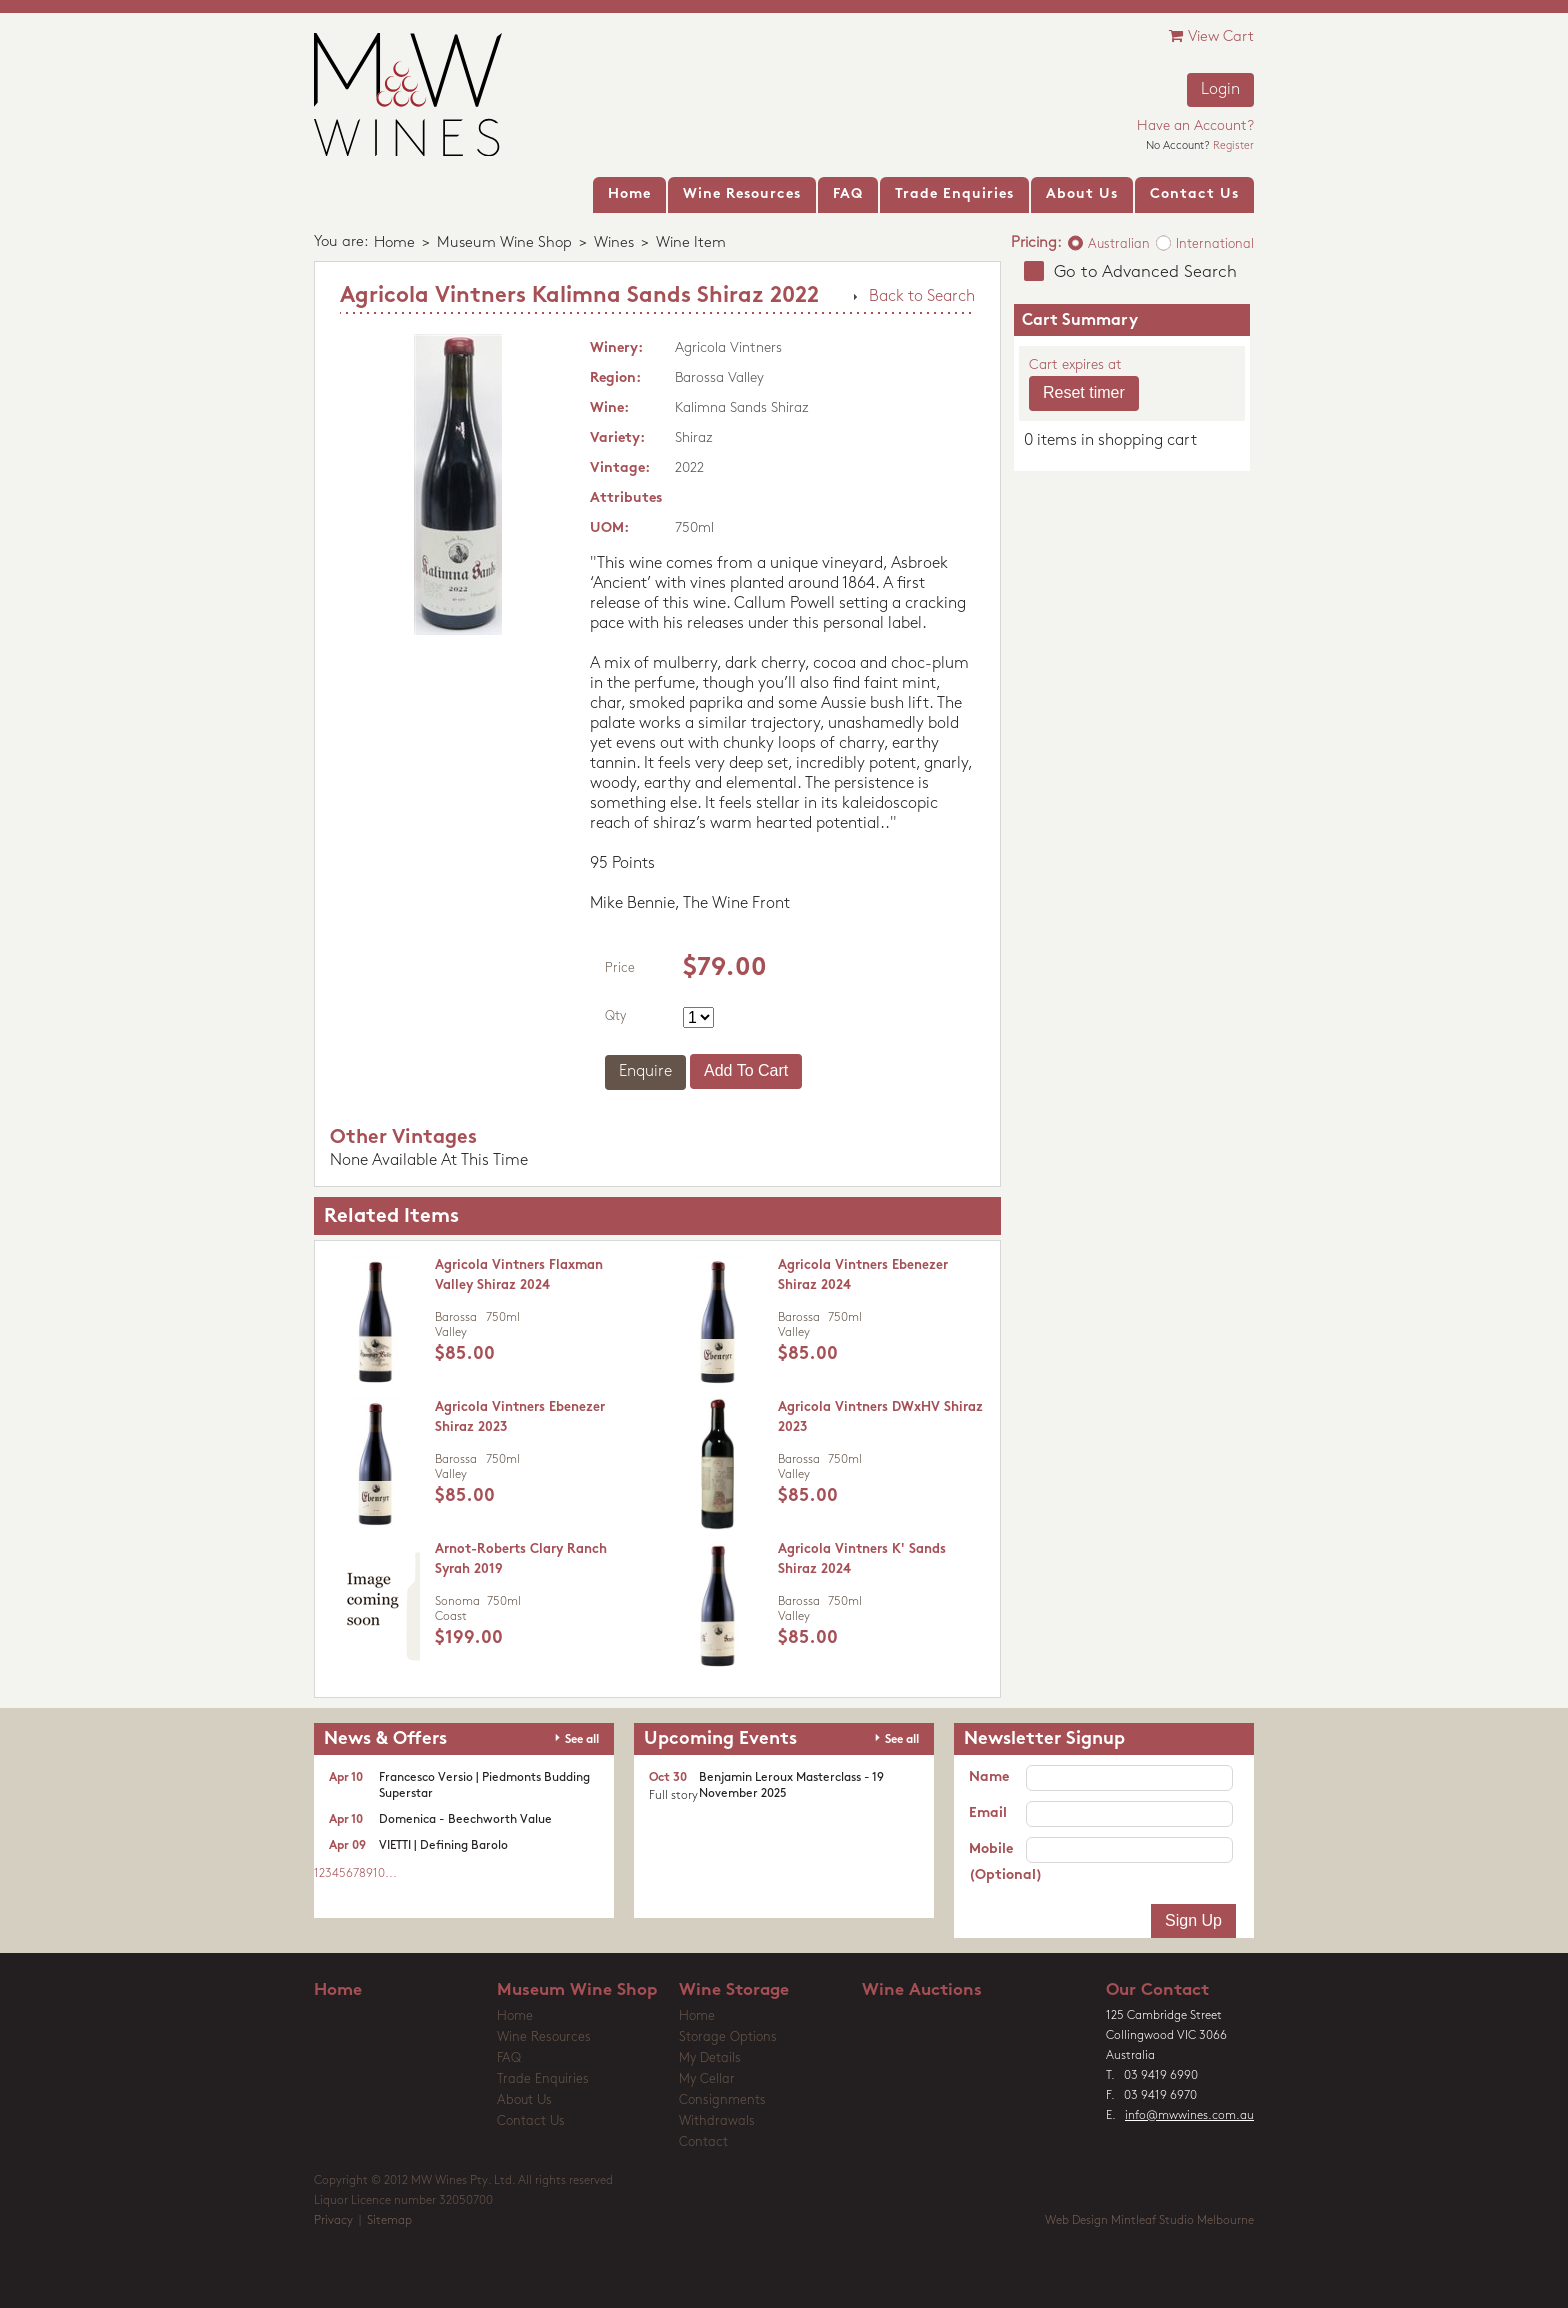 The height and width of the screenshot is (2308, 1568). I want to click on Email, so click(988, 1813).